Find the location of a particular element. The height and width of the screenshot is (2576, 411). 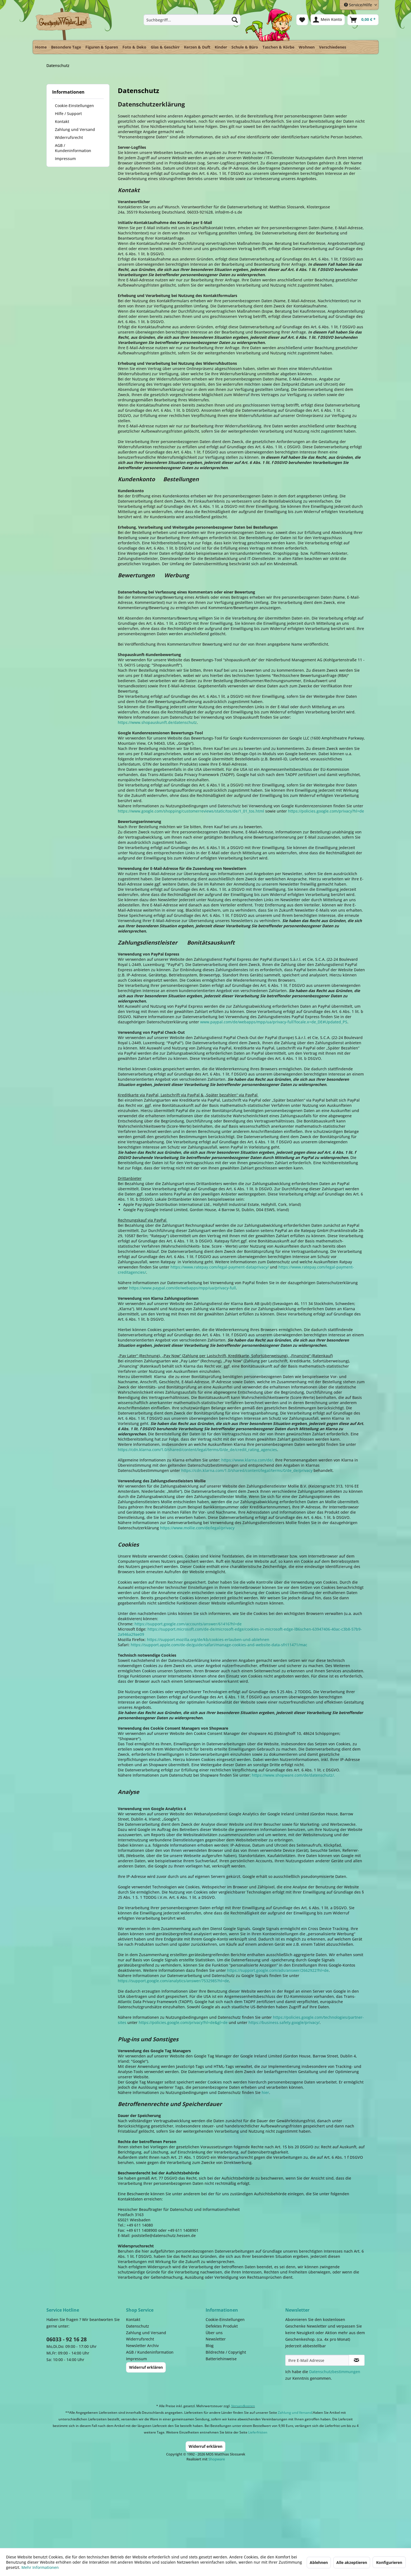

Mehr Informationen is located at coordinates (40, 2567).